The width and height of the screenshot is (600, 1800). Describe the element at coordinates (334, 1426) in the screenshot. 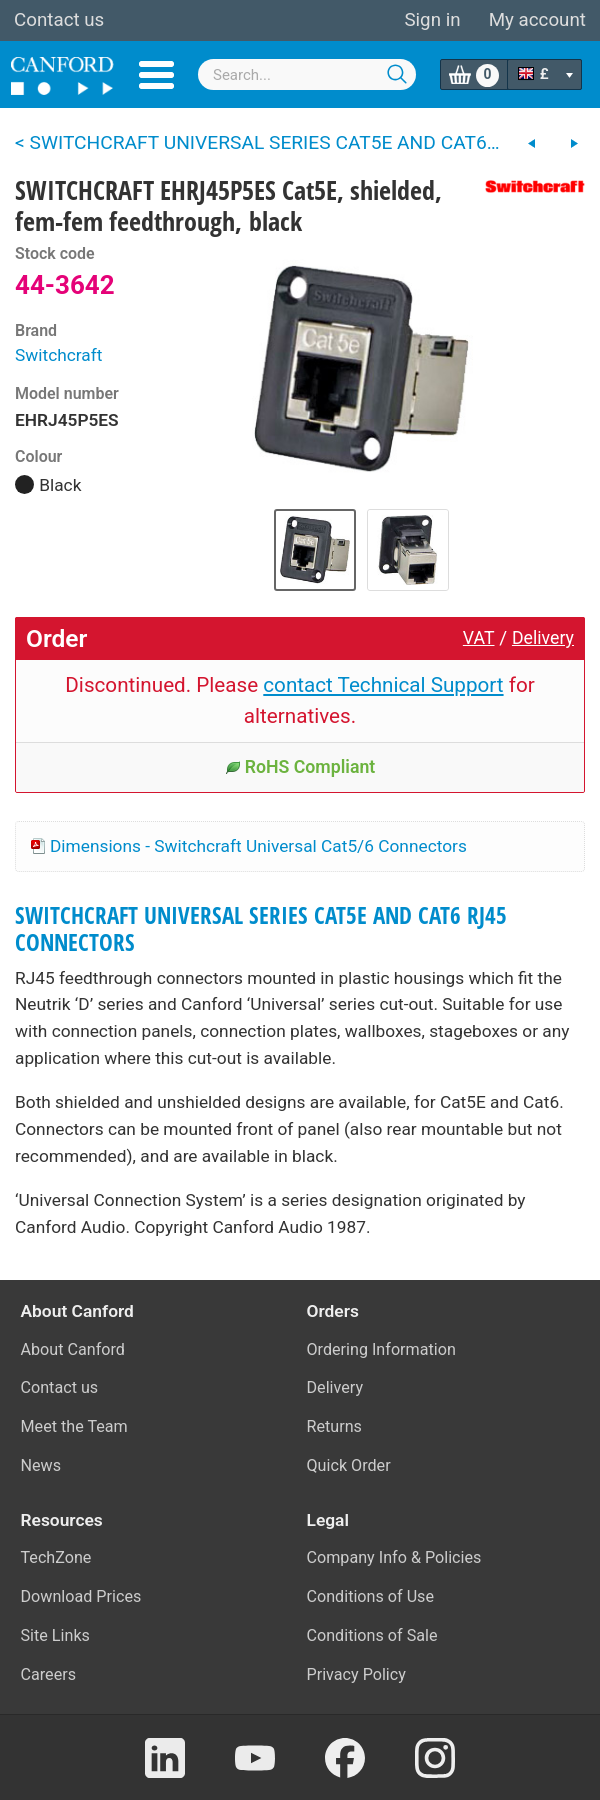

I see `Returns` at that location.